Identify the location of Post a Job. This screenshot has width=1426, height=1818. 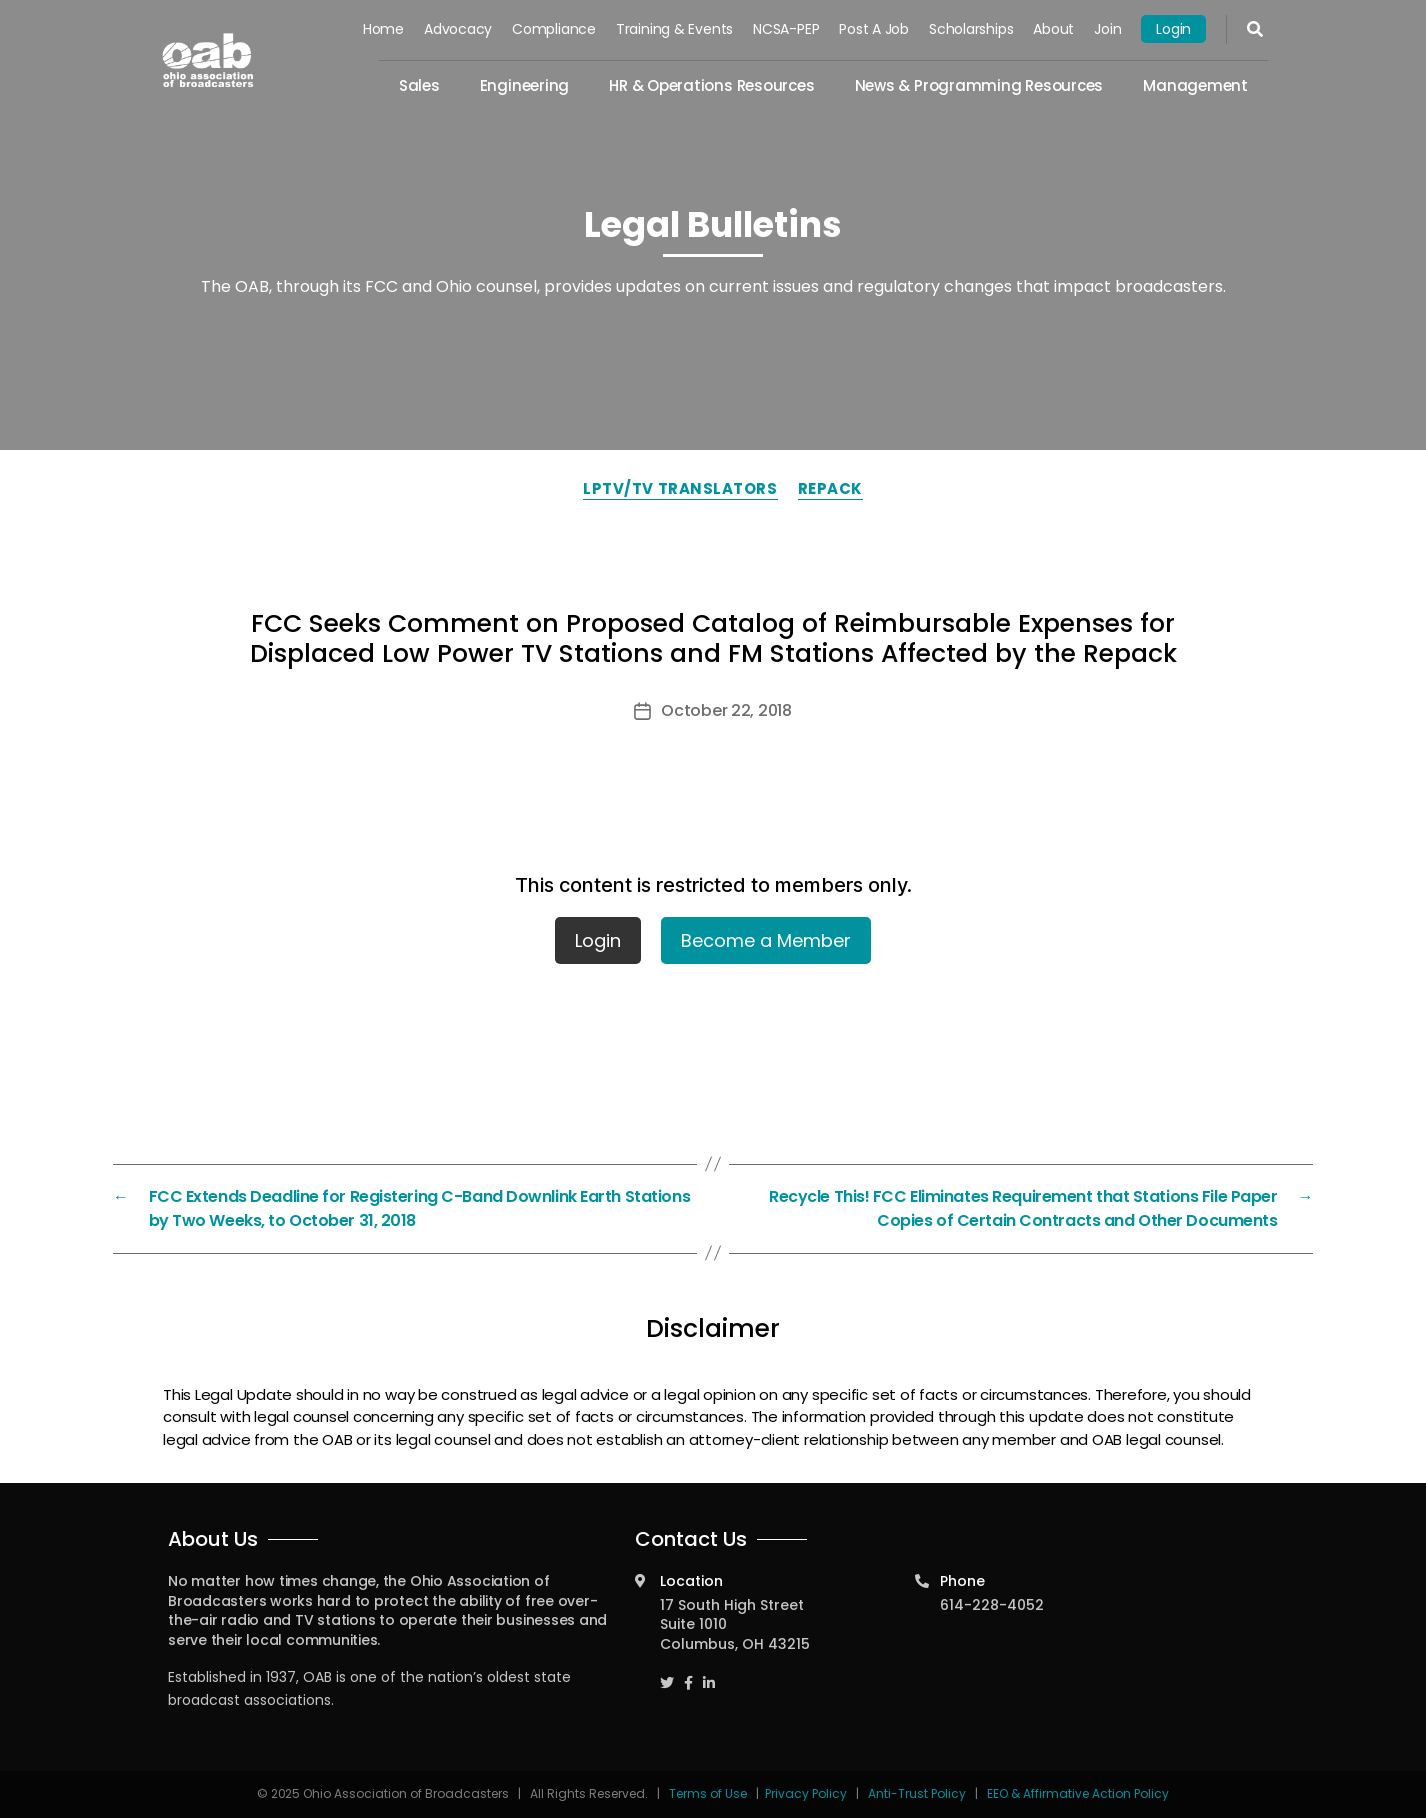
(874, 29).